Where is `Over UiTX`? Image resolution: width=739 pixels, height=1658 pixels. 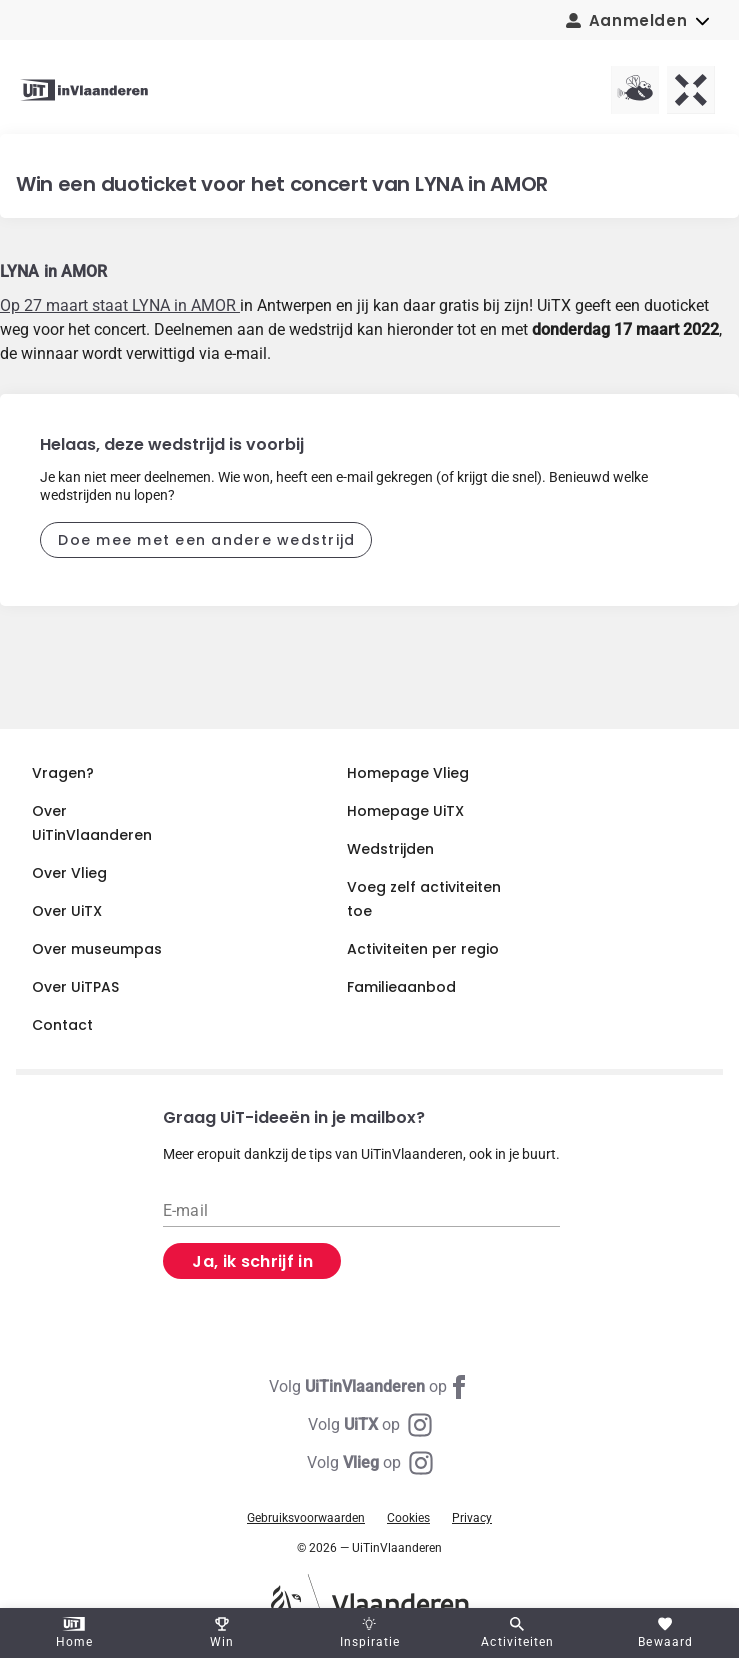 Over UiTX is located at coordinates (67, 911).